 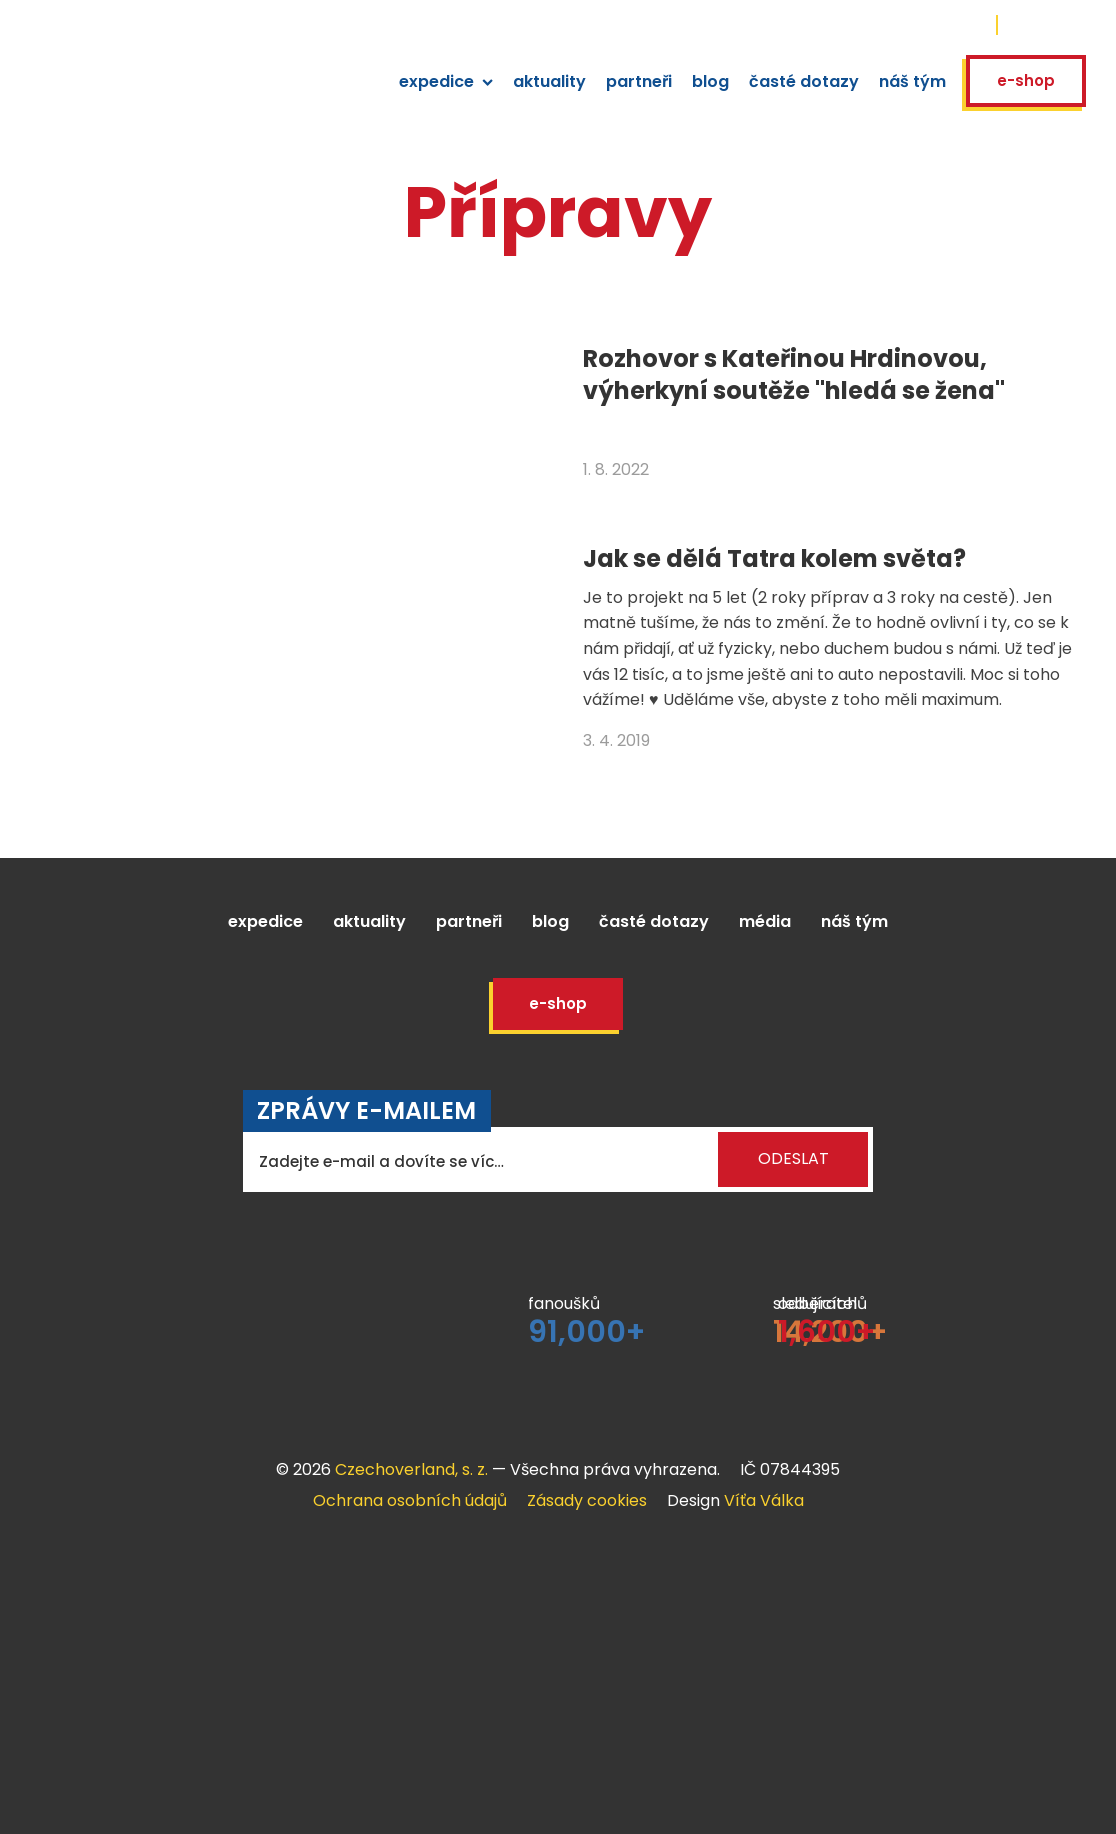 What do you see at coordinates (469, 921) in the screenshot?
I see `Partneři` at bounding box center [469, 921].